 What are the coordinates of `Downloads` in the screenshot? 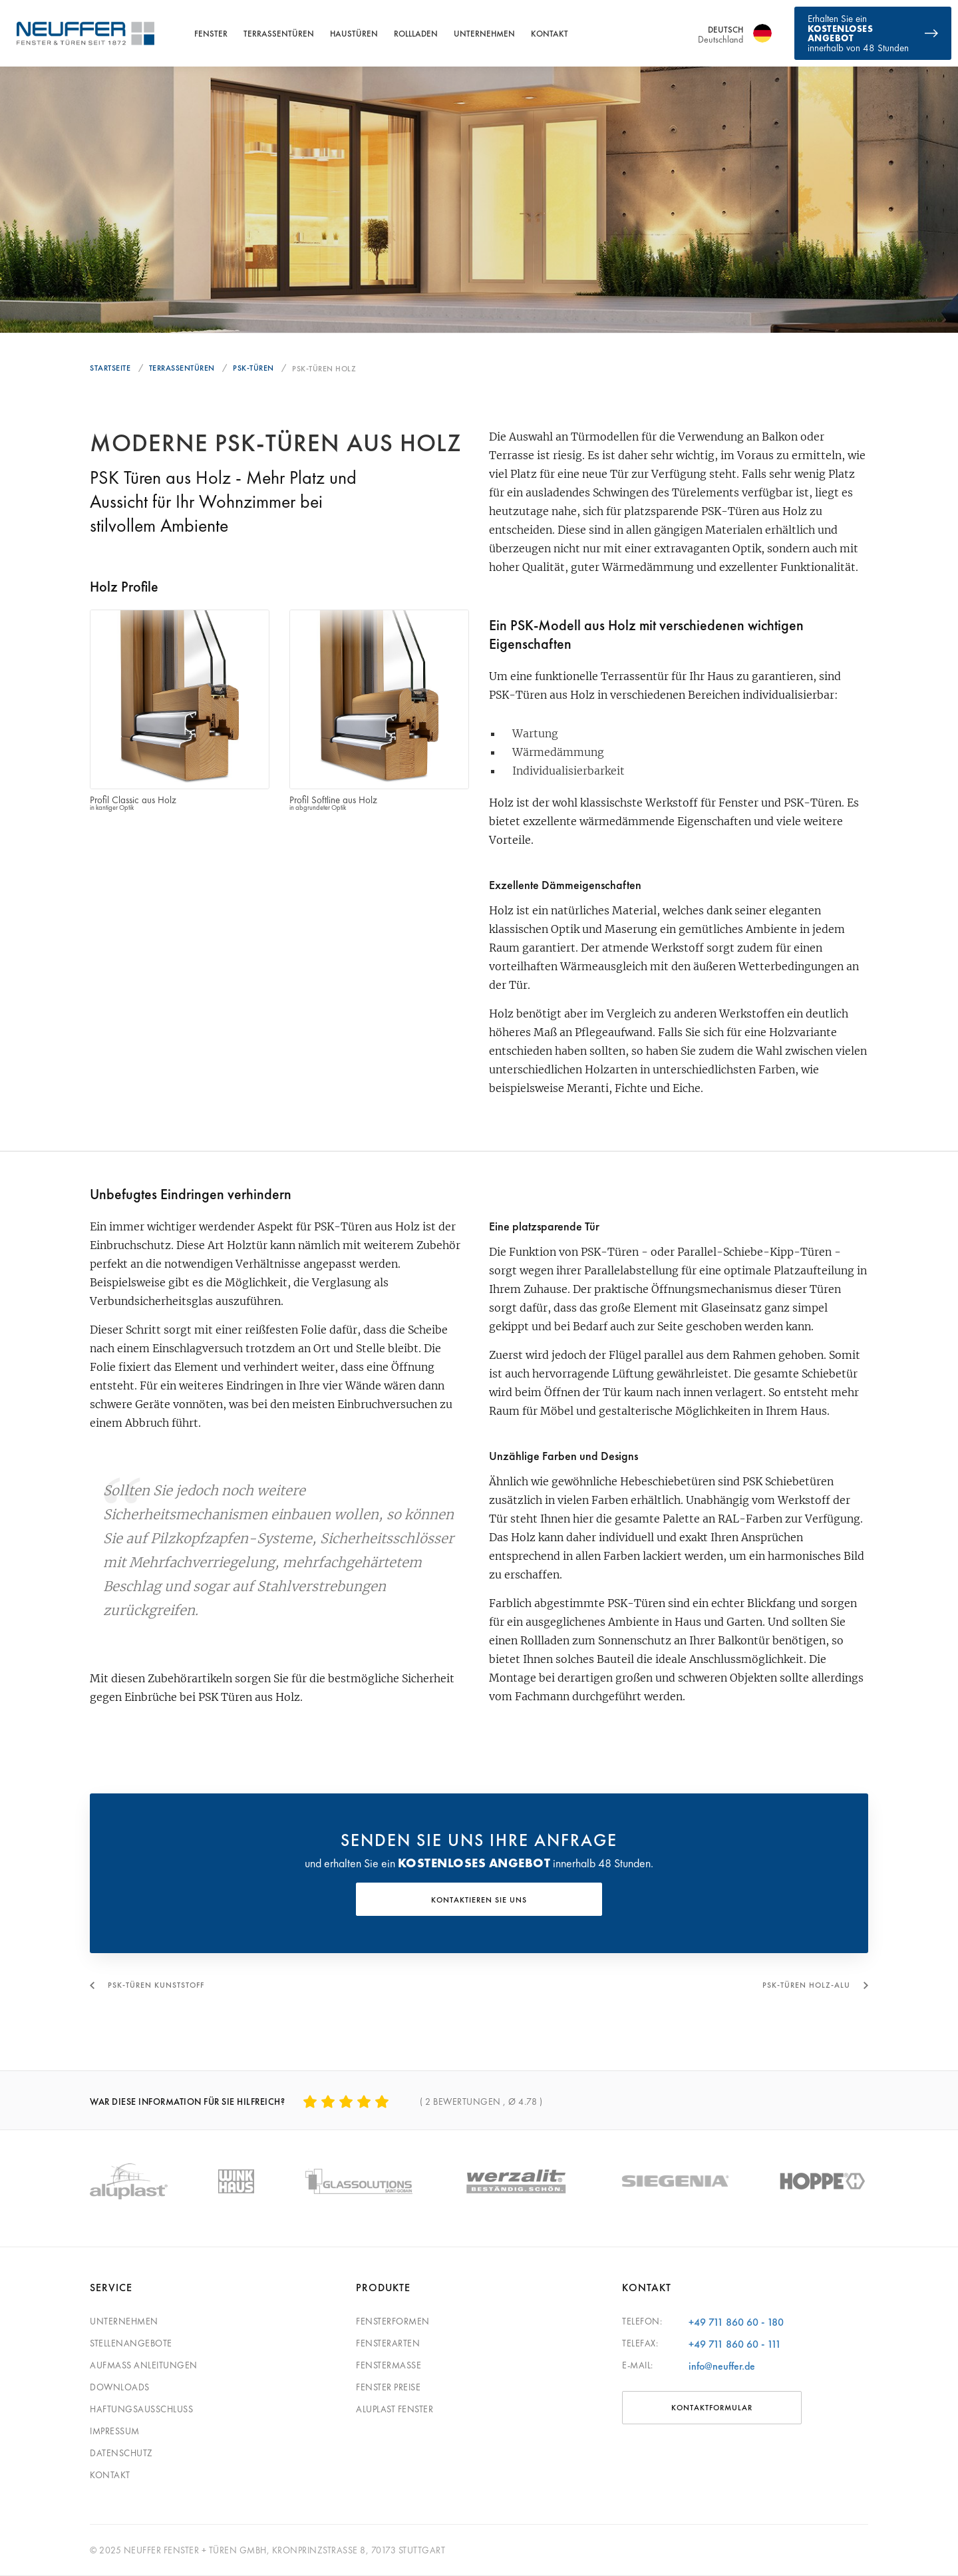 It's located at (120, 2387).